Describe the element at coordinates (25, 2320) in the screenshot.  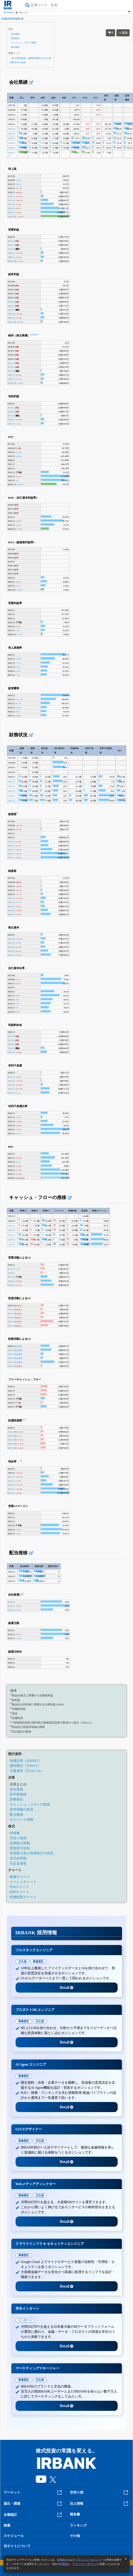
I see `インターン [tab]` at that location.